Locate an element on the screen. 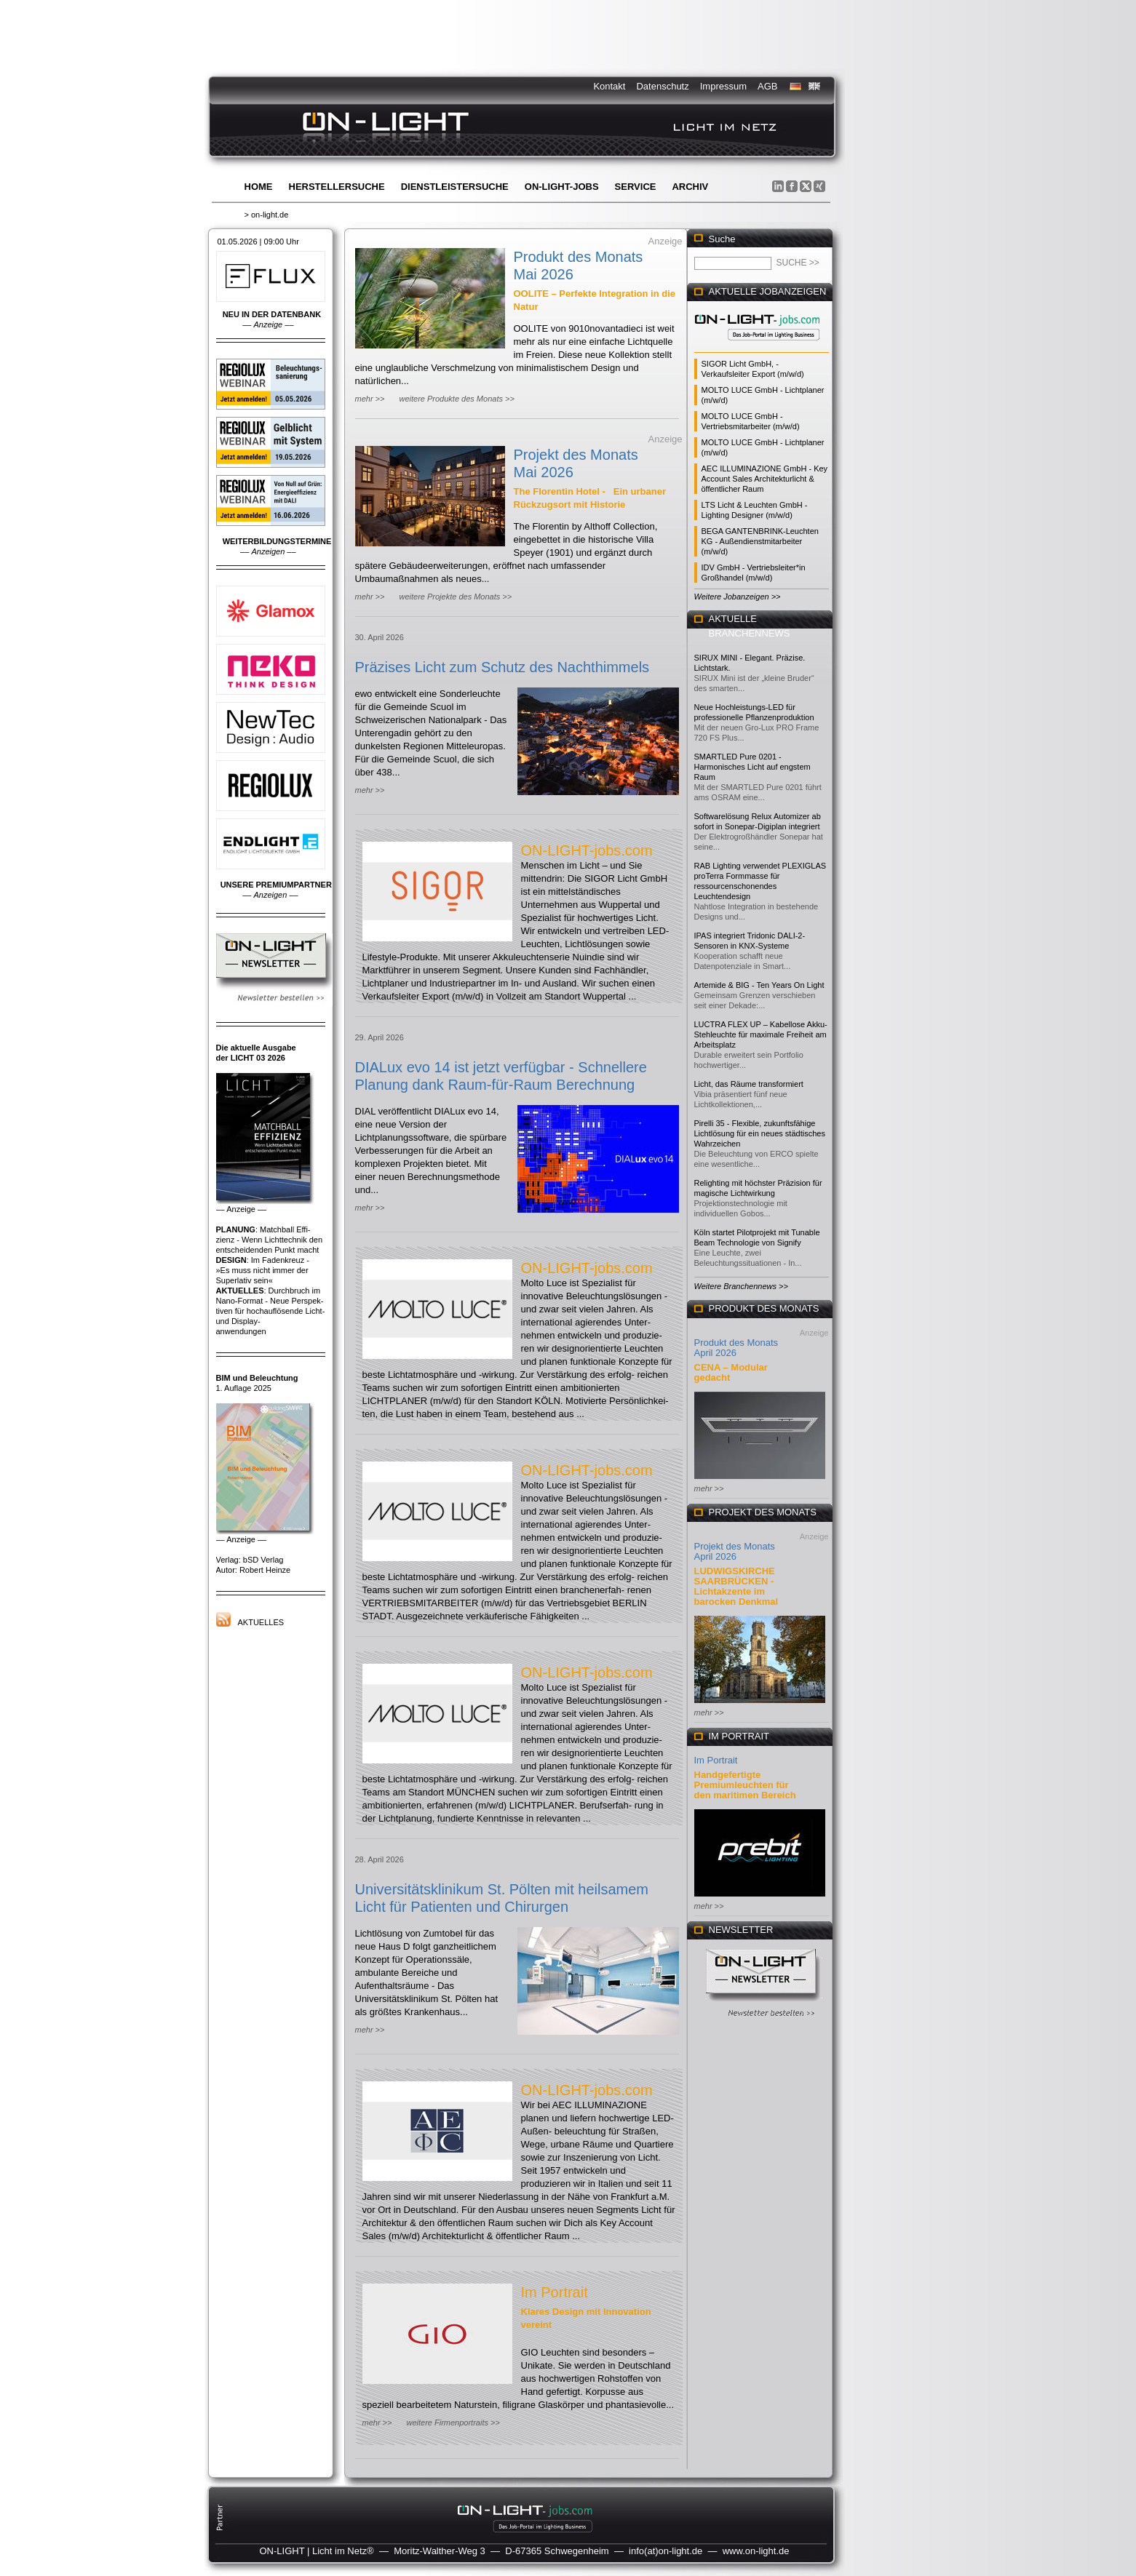  Licht, das Räume transformiert is located at coordinates (748, 1084).